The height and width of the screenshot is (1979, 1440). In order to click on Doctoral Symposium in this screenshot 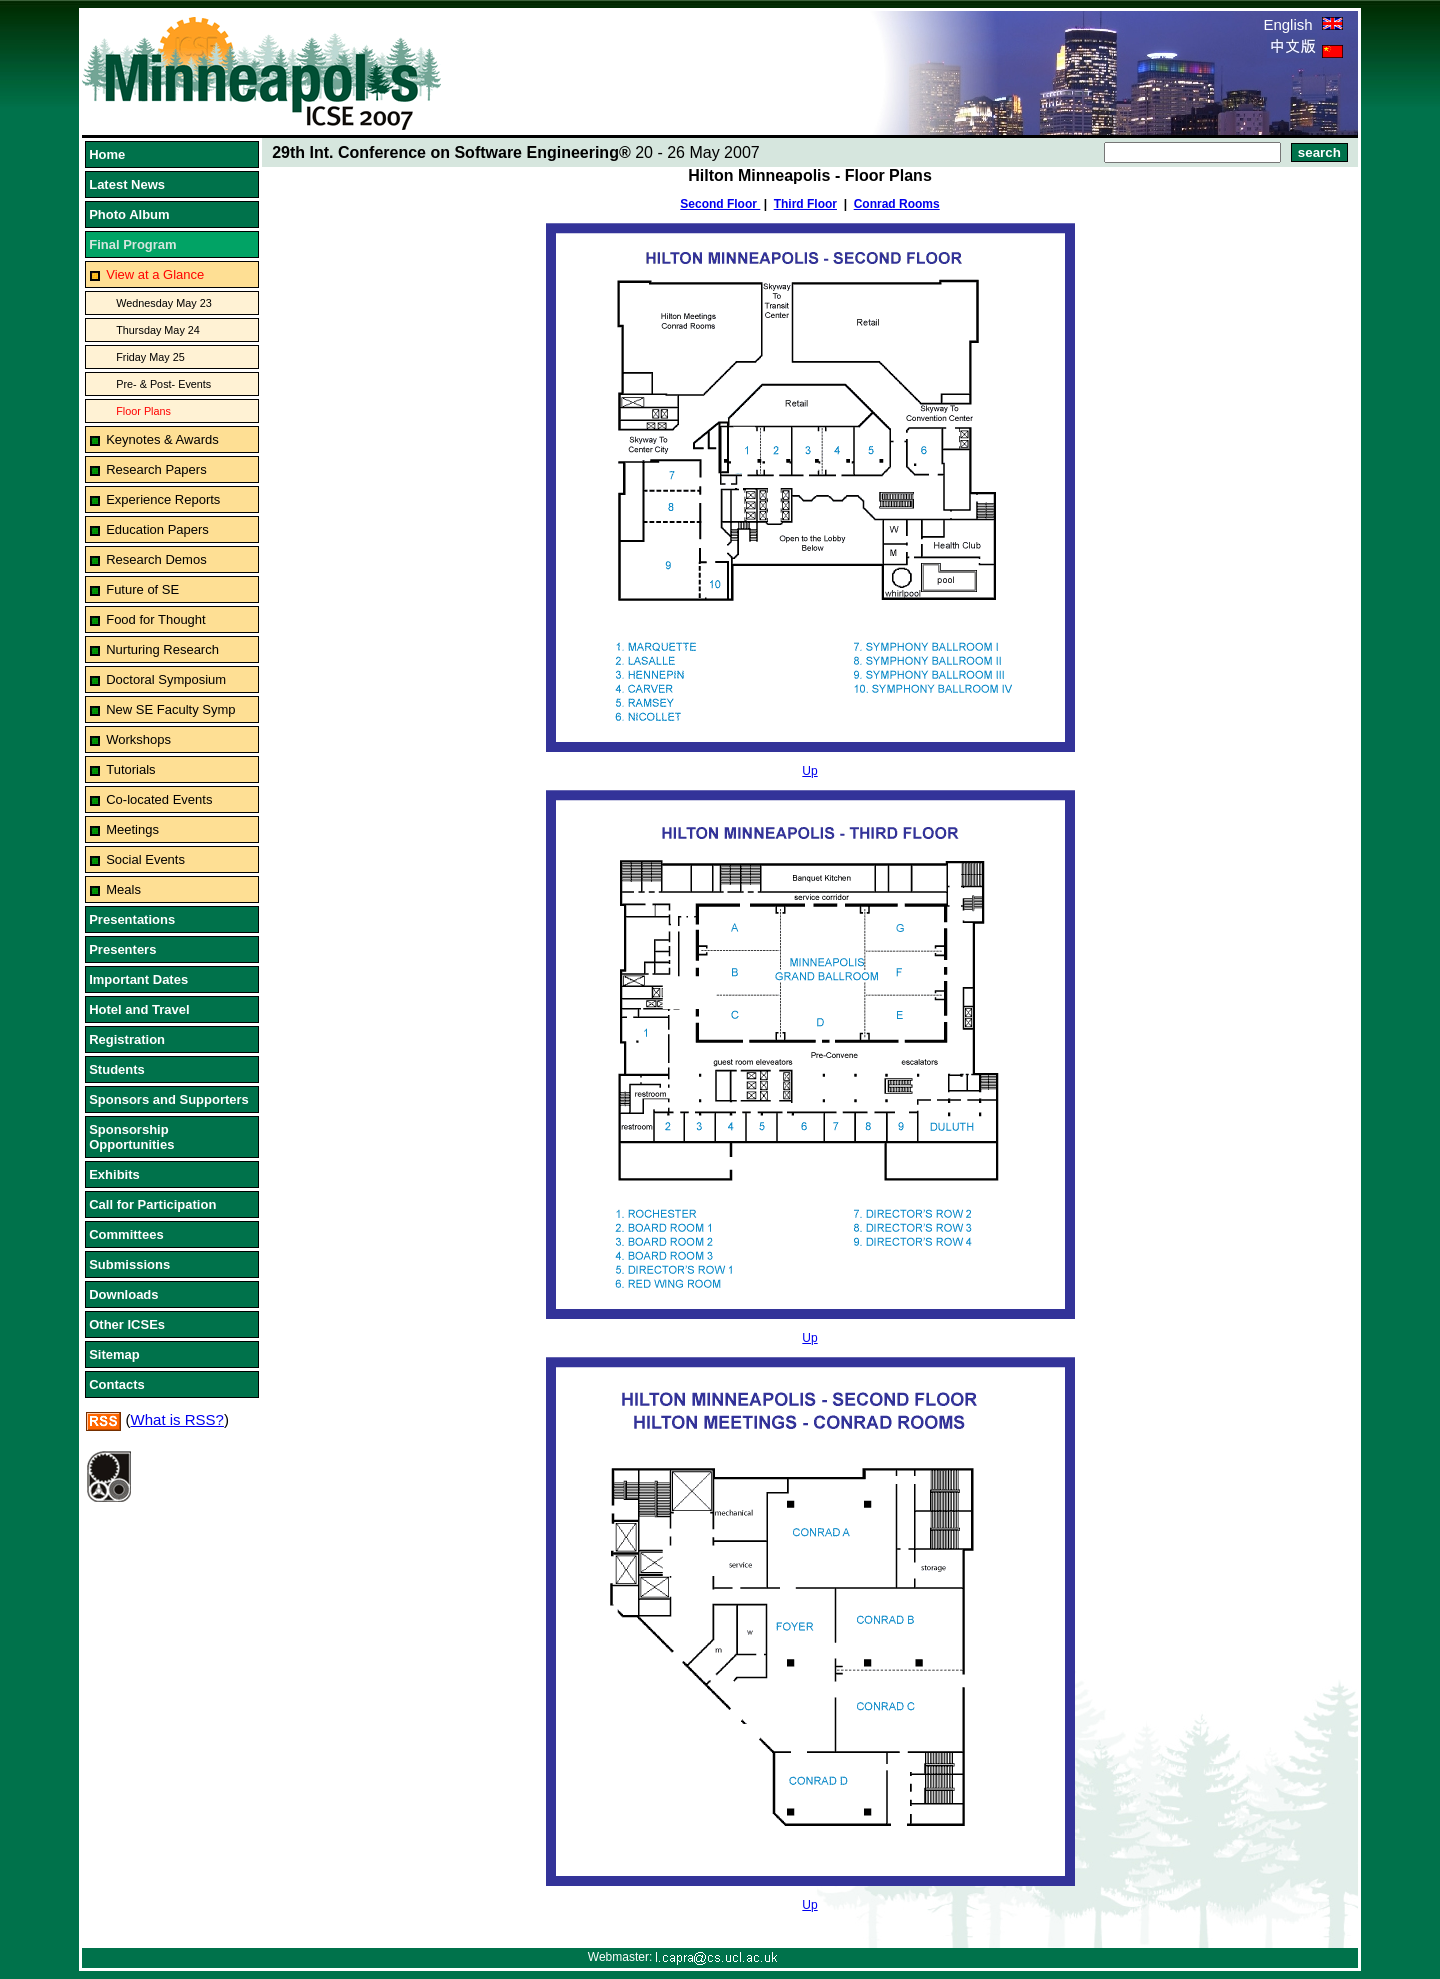, I will do `click(166, 679)`.